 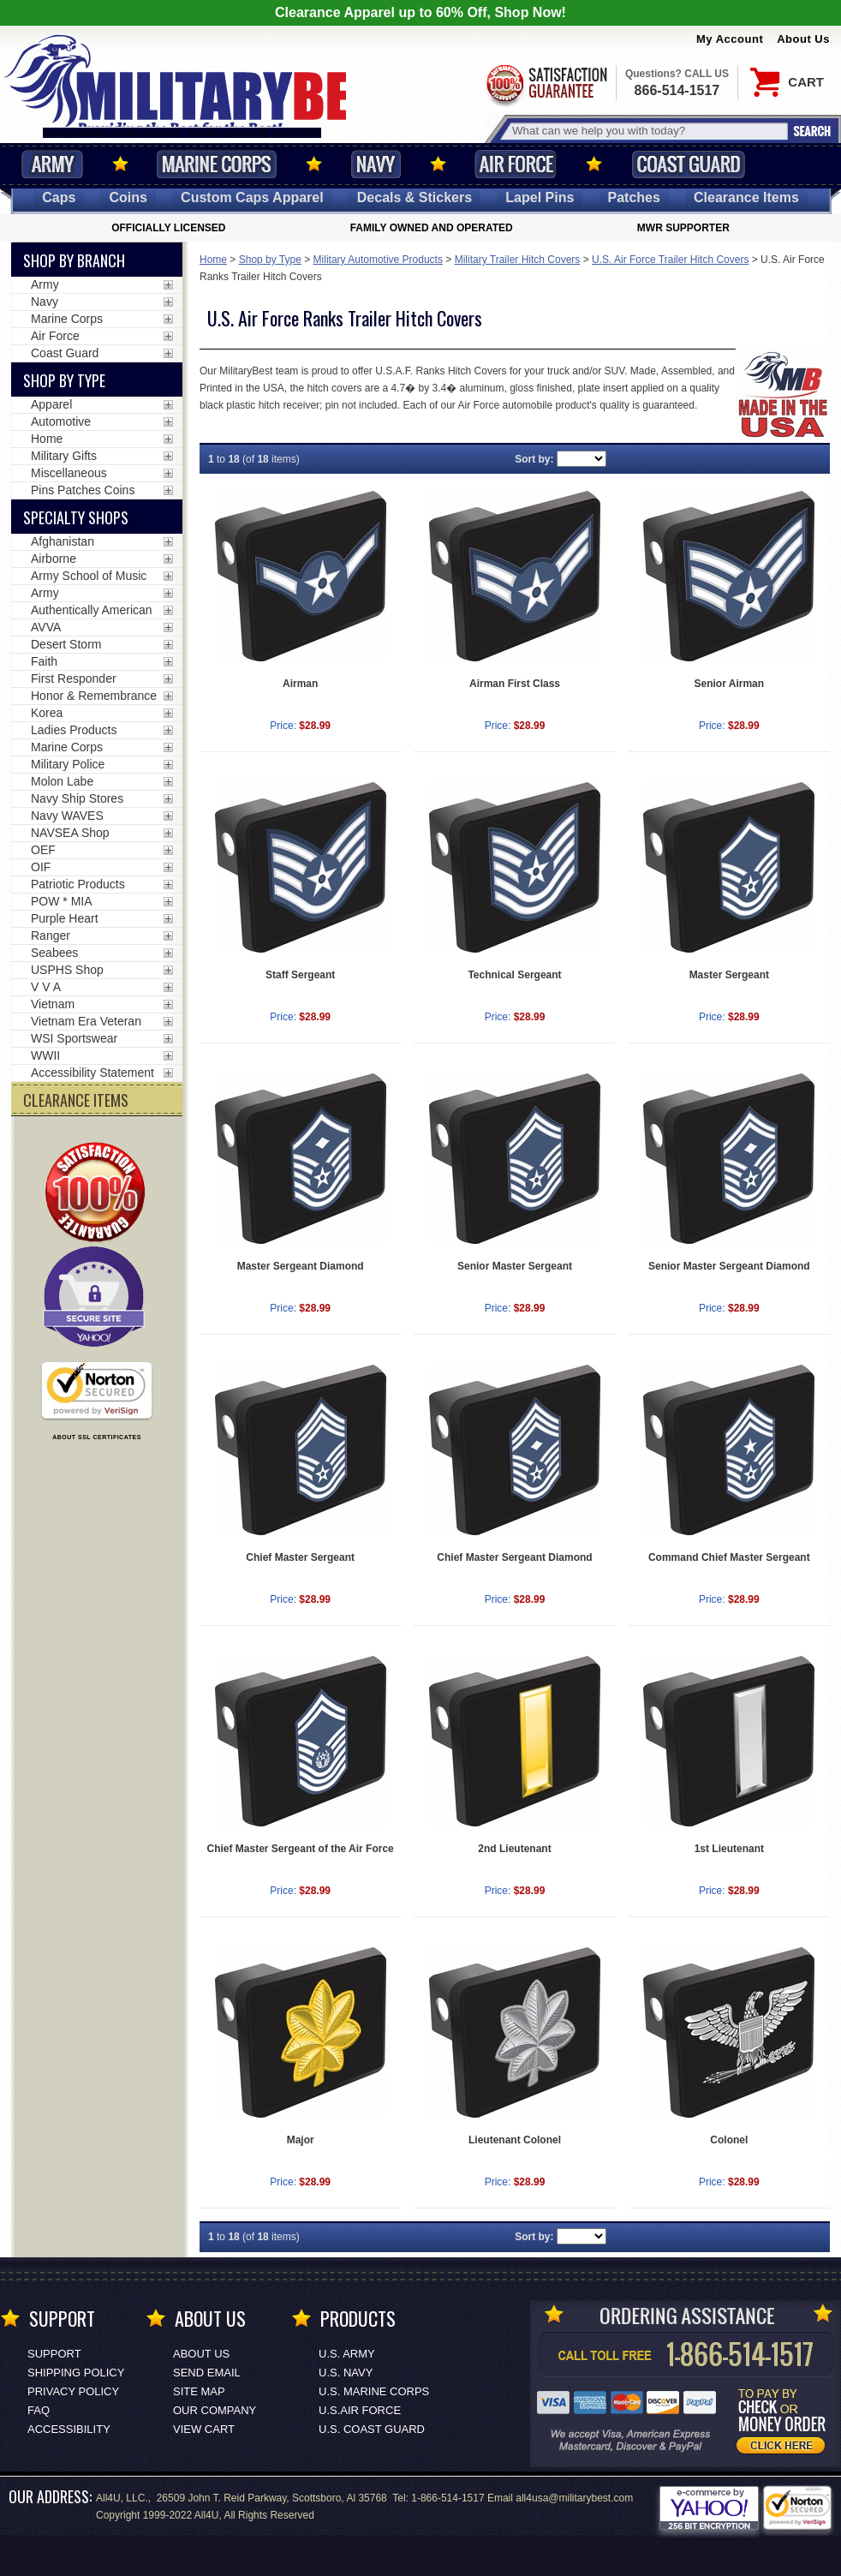 I want to click on Faith, so click(x=44, y=661).